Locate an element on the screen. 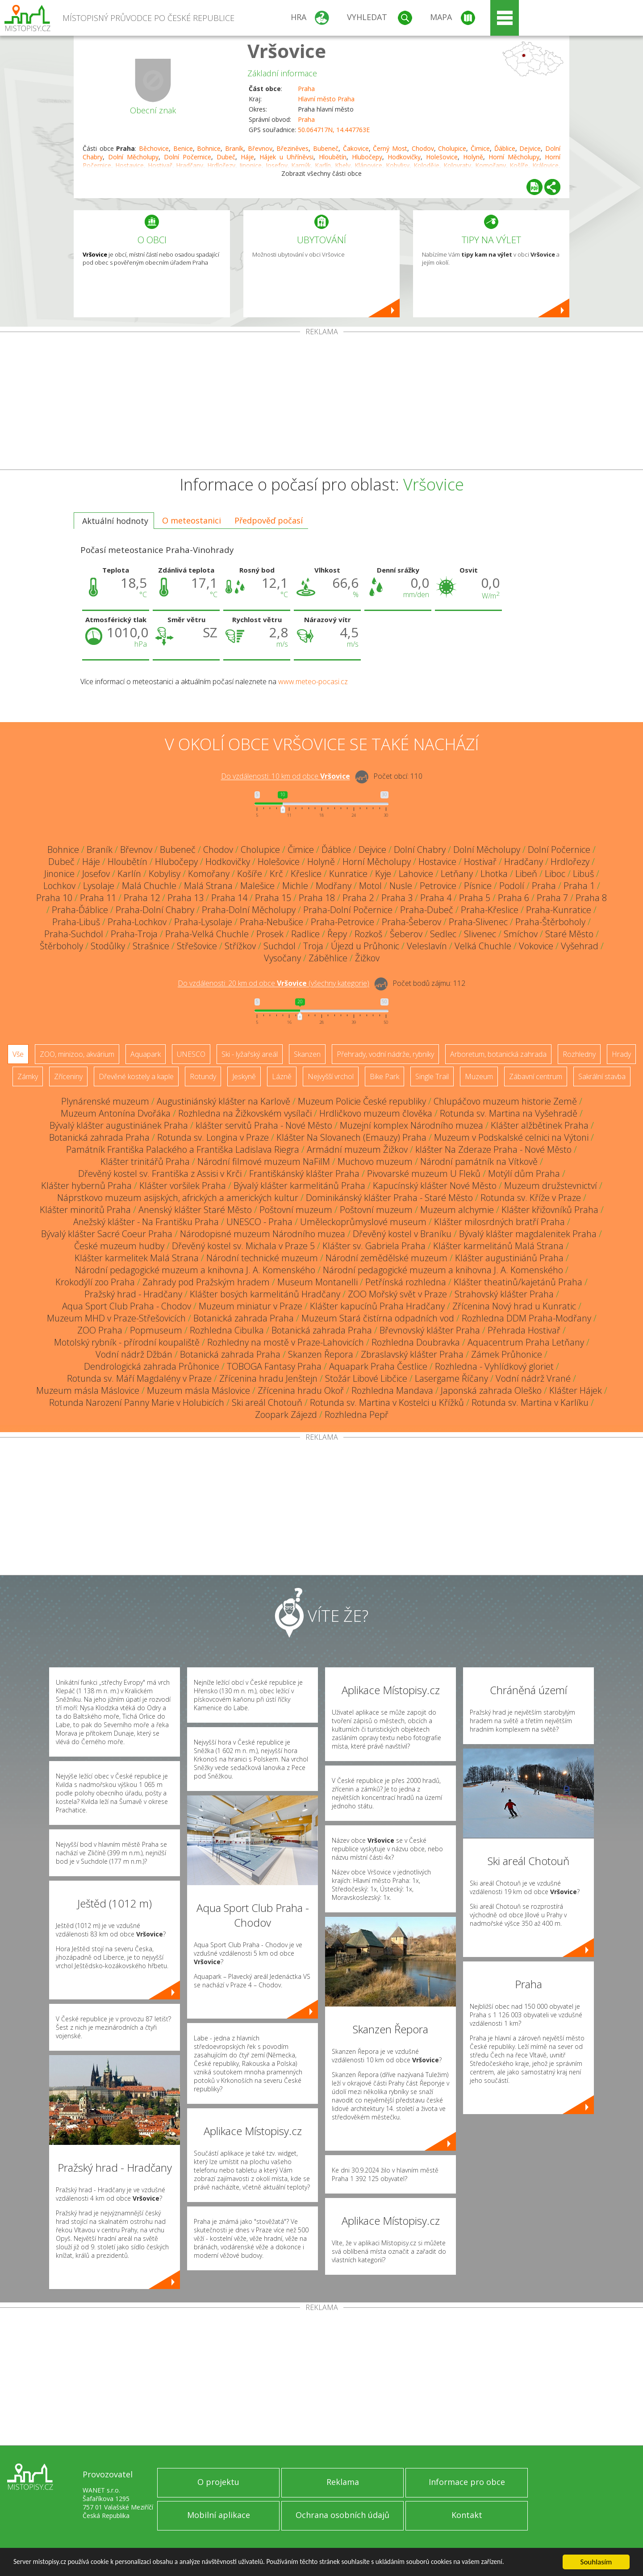 This screenshot has height=2576, width=643. Benice is located at coordinates (183, 148).